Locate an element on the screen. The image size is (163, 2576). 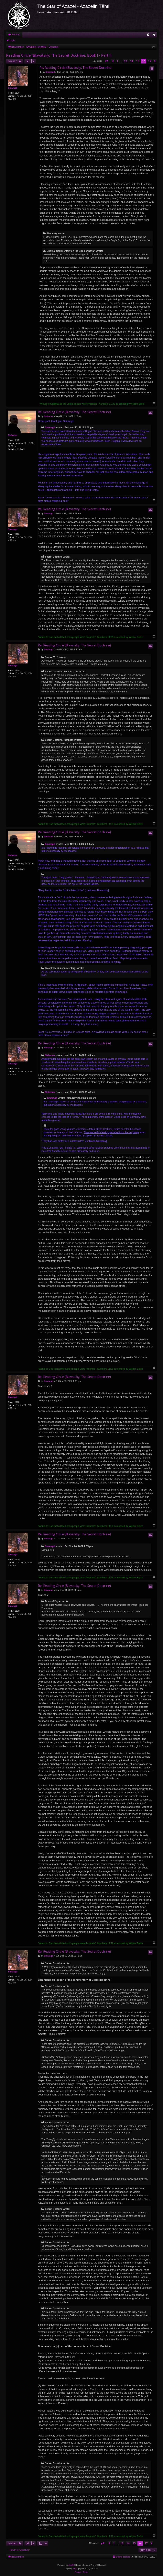
14 [button] is located at coordinates (131, 61).